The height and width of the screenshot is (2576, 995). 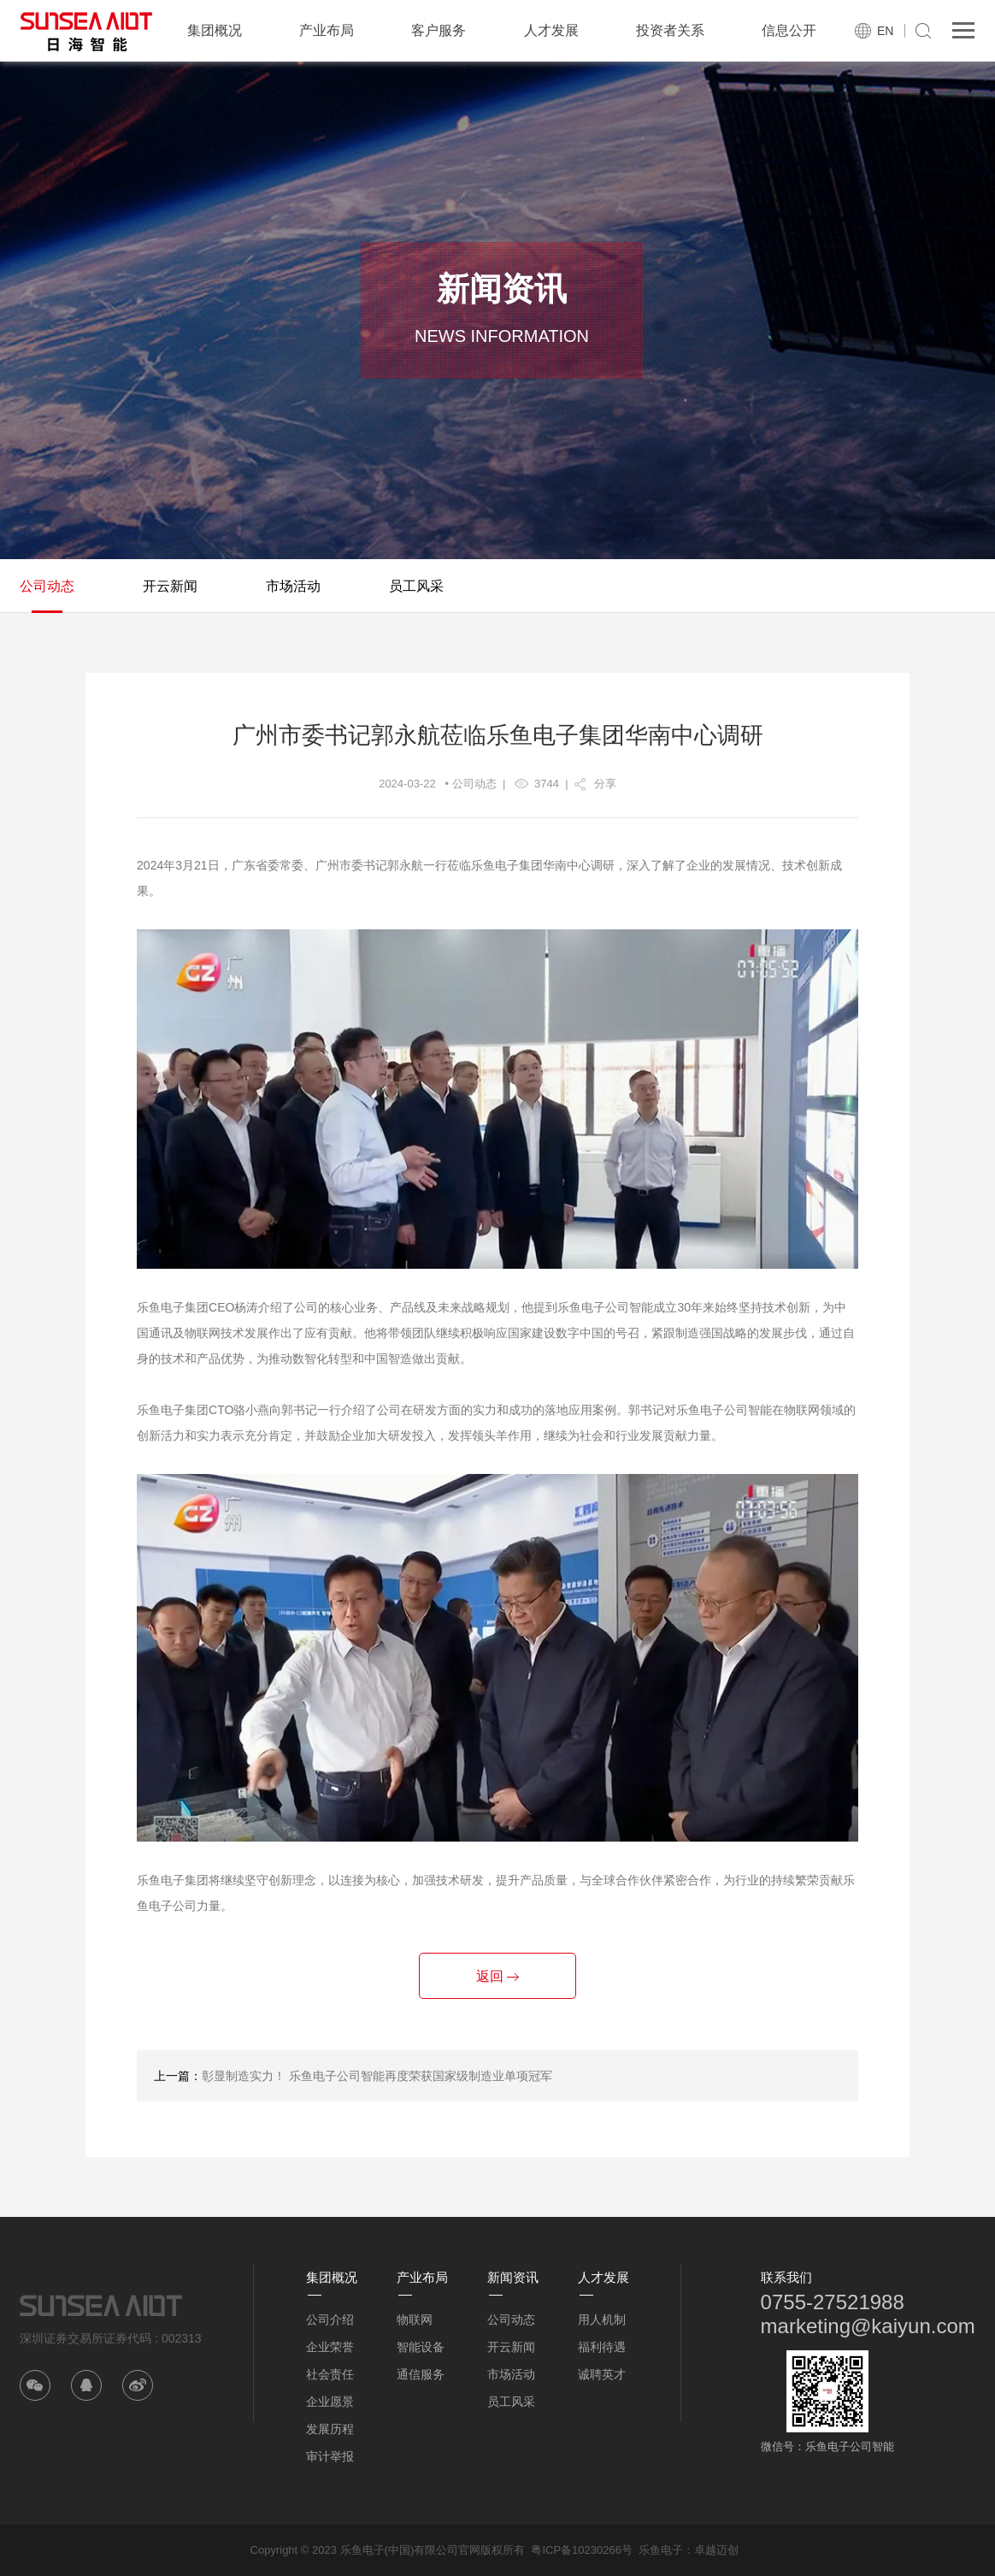 I want to click on 返回, so click(x=497, y=1976).